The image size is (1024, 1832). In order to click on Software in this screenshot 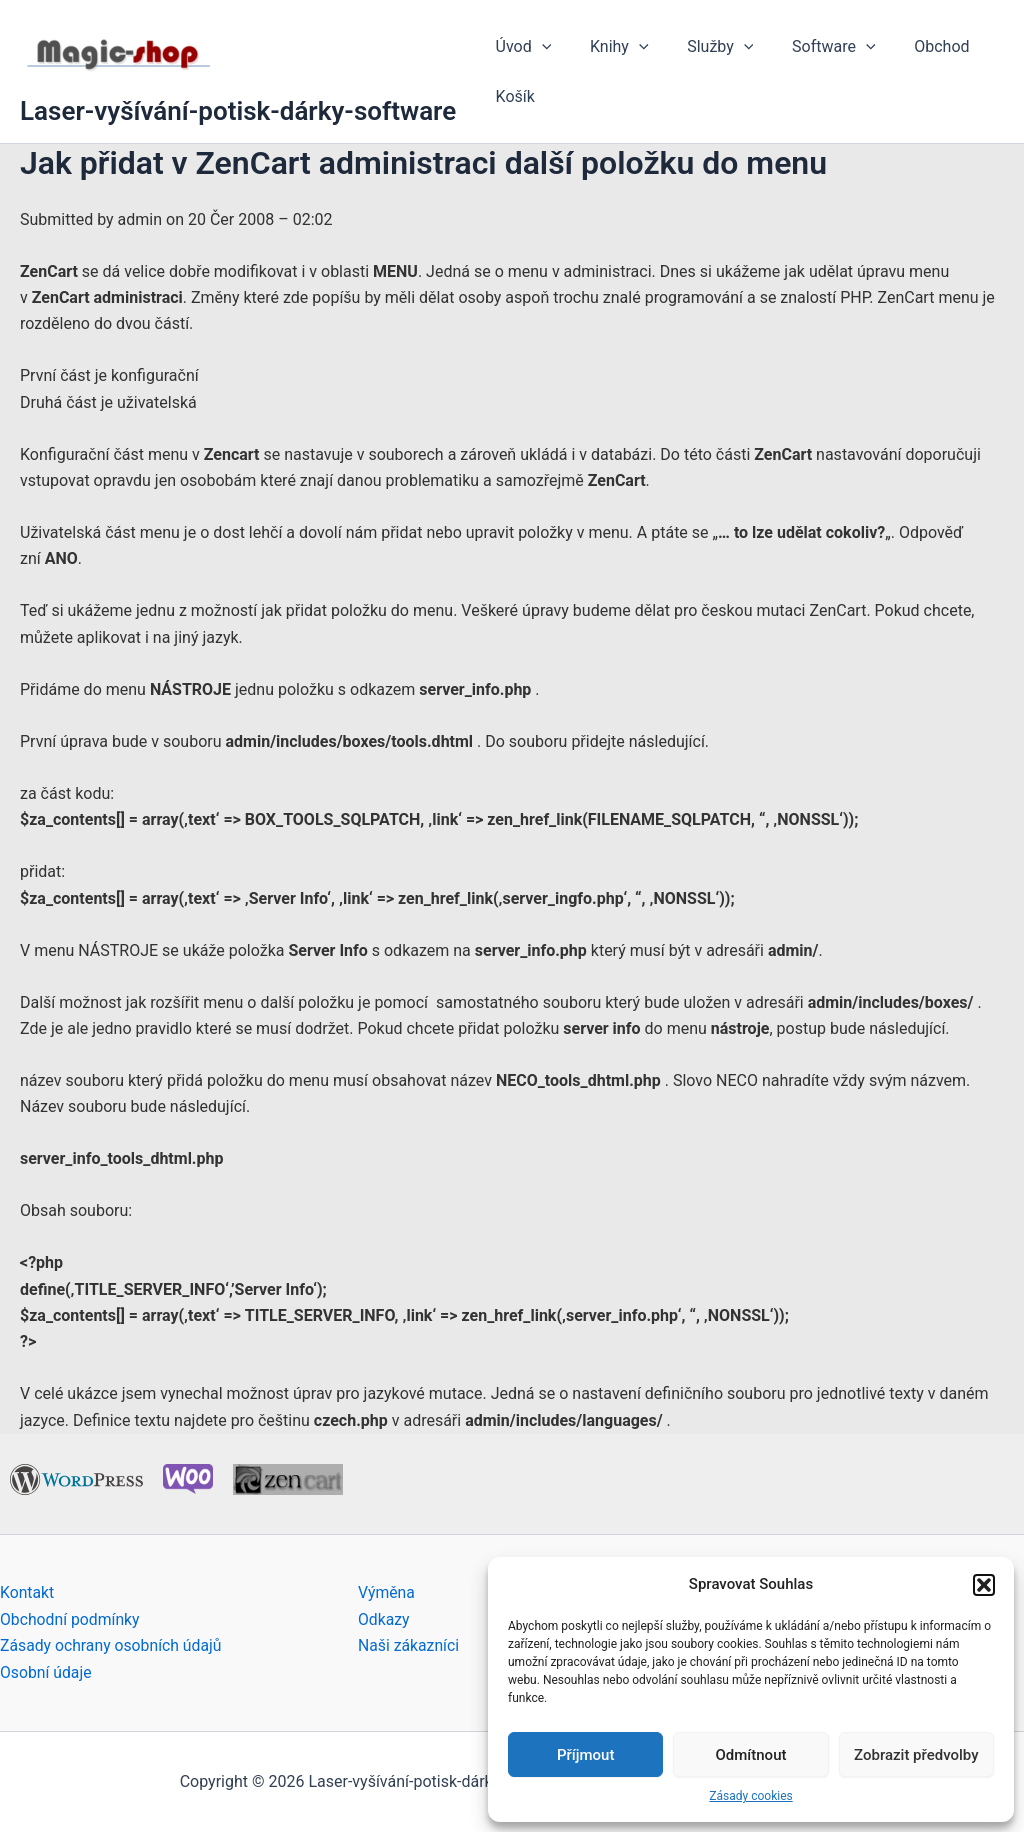, I will do `click(811, 47)`.